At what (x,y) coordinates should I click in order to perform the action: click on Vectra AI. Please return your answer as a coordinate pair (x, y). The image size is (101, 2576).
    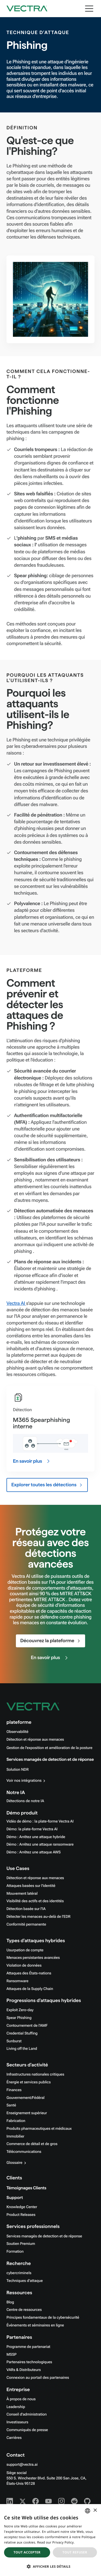
    Looking at the image, I should click on (16, 1303).